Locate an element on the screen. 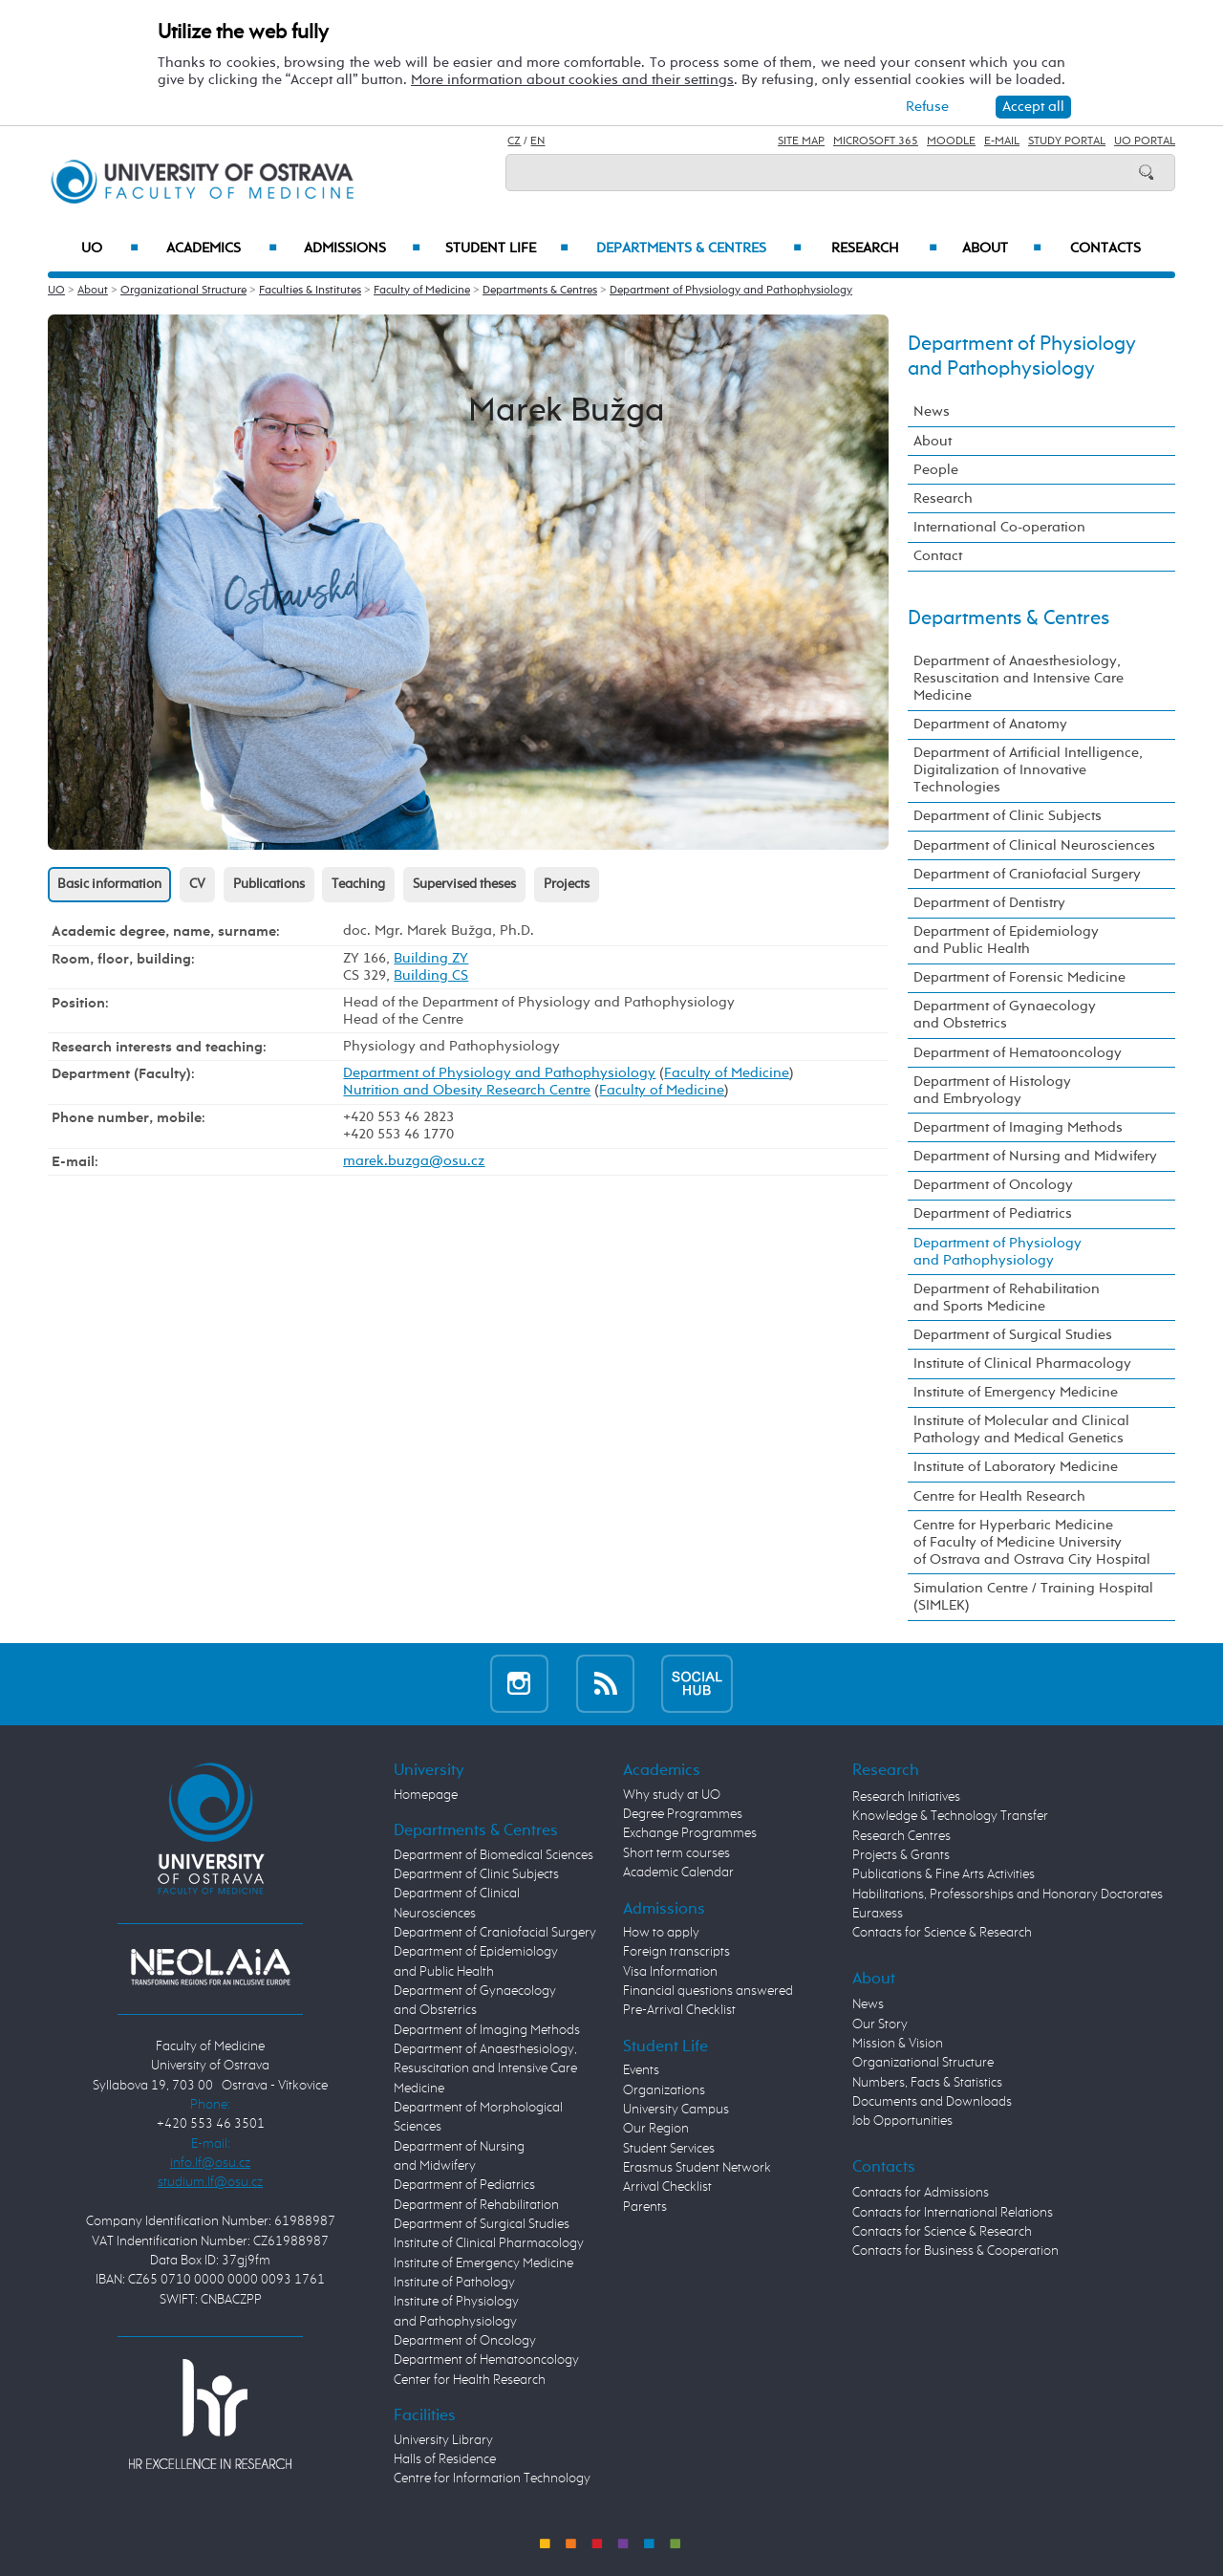  Department of Nursing and Midwifery is located at coordinates (1035, 1156).